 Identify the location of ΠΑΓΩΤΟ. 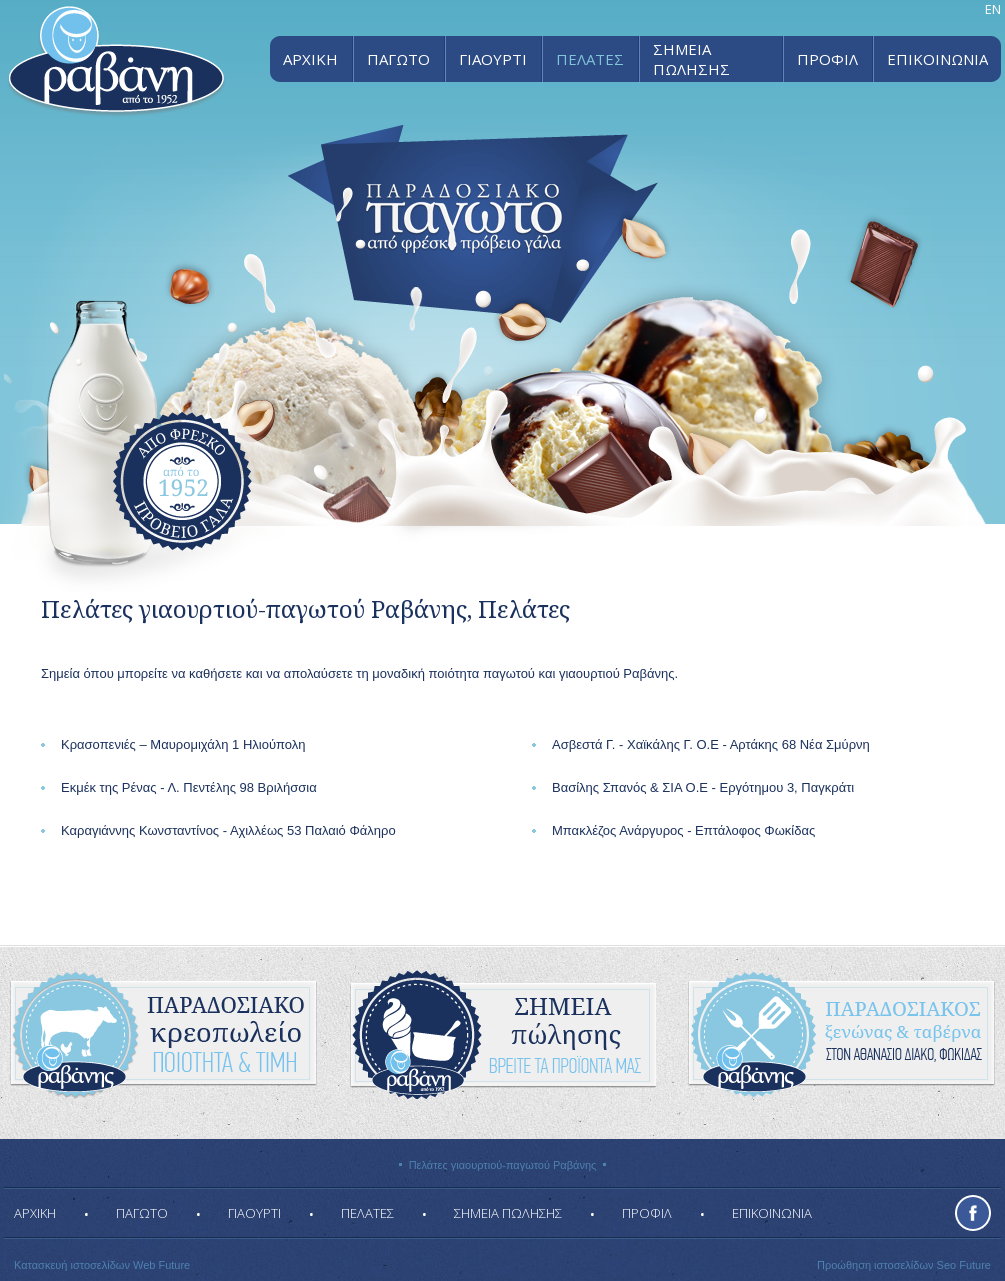
(398, 59).